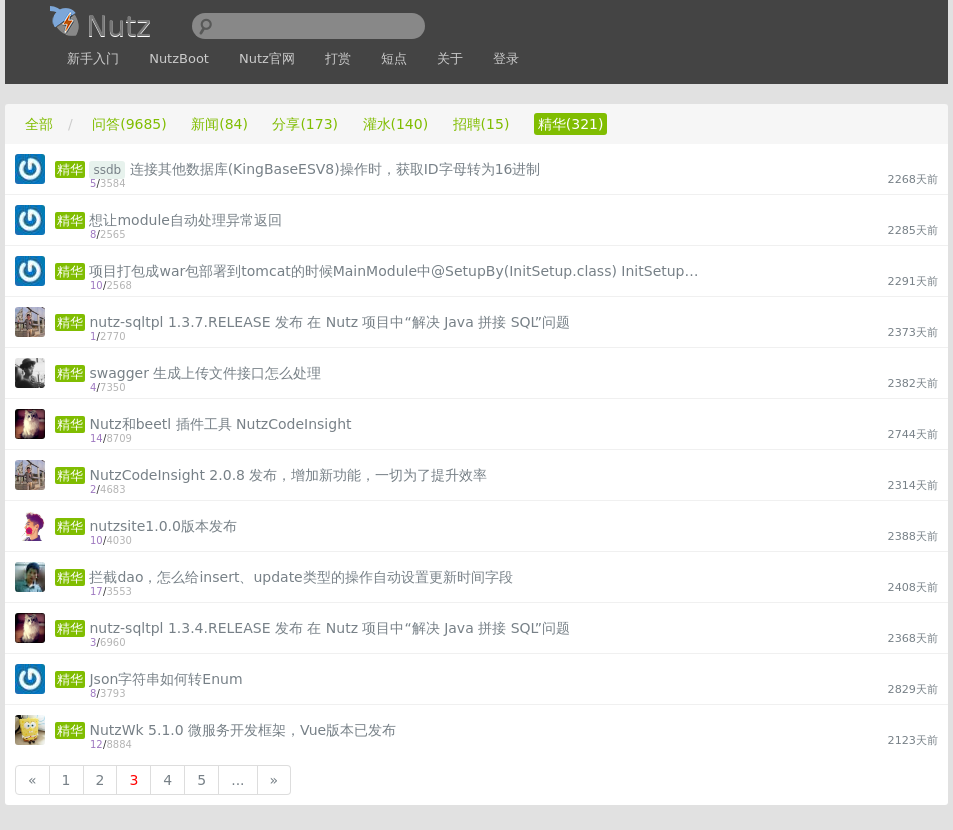  What do you see at coordinates (300, 577) in the screenshot?
I see `拦截dao，怎么给insert、update类型的操作自动设置更新时间字段` at bounding box center [300, 577].